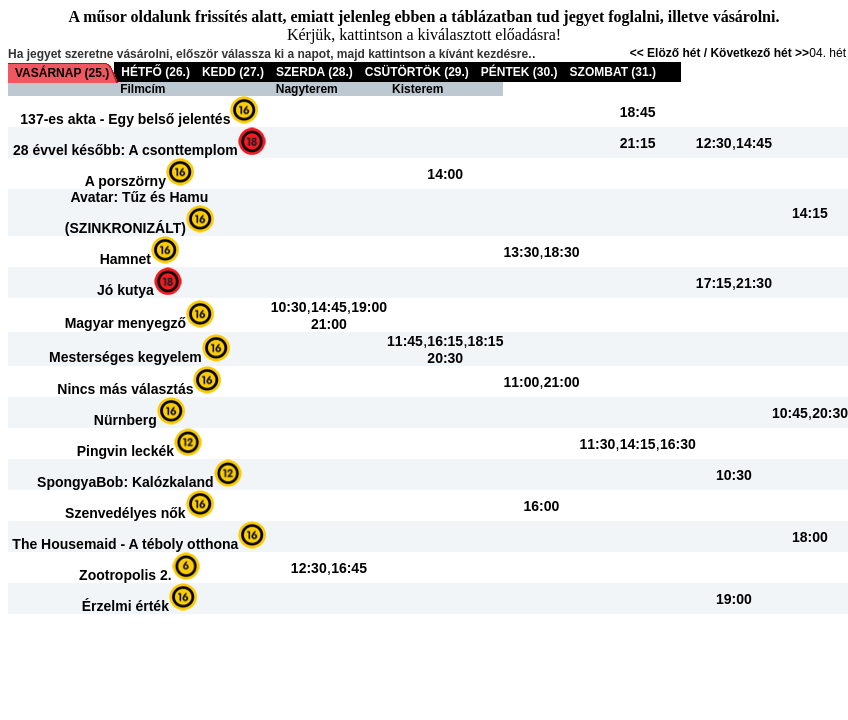 The width and height of the screenshot is (848, 720). Describe the element at coordinates (125, 357) in the screenshot. I see `Mesterséges kegyelem` at that location.